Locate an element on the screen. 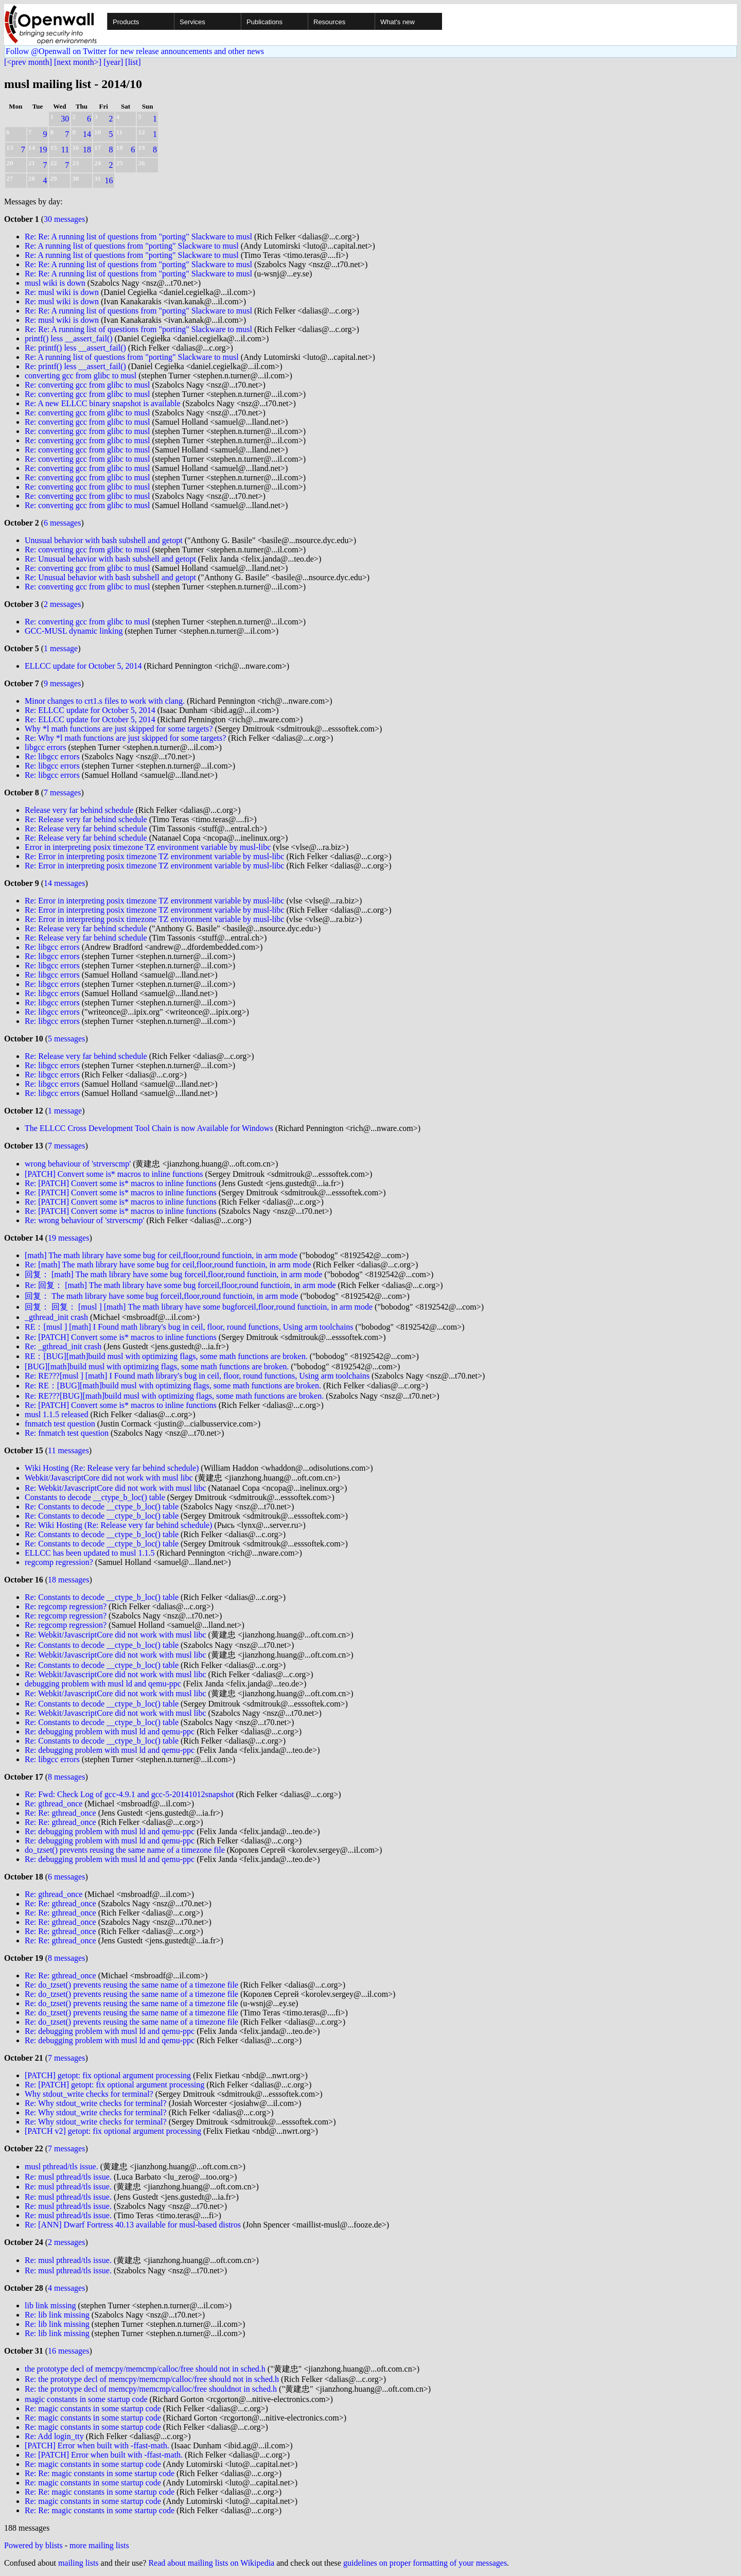 The image size is (741, 2576). [PATCH v2] getopt: fix optional argument processing is located at coordinates (113, 2131).